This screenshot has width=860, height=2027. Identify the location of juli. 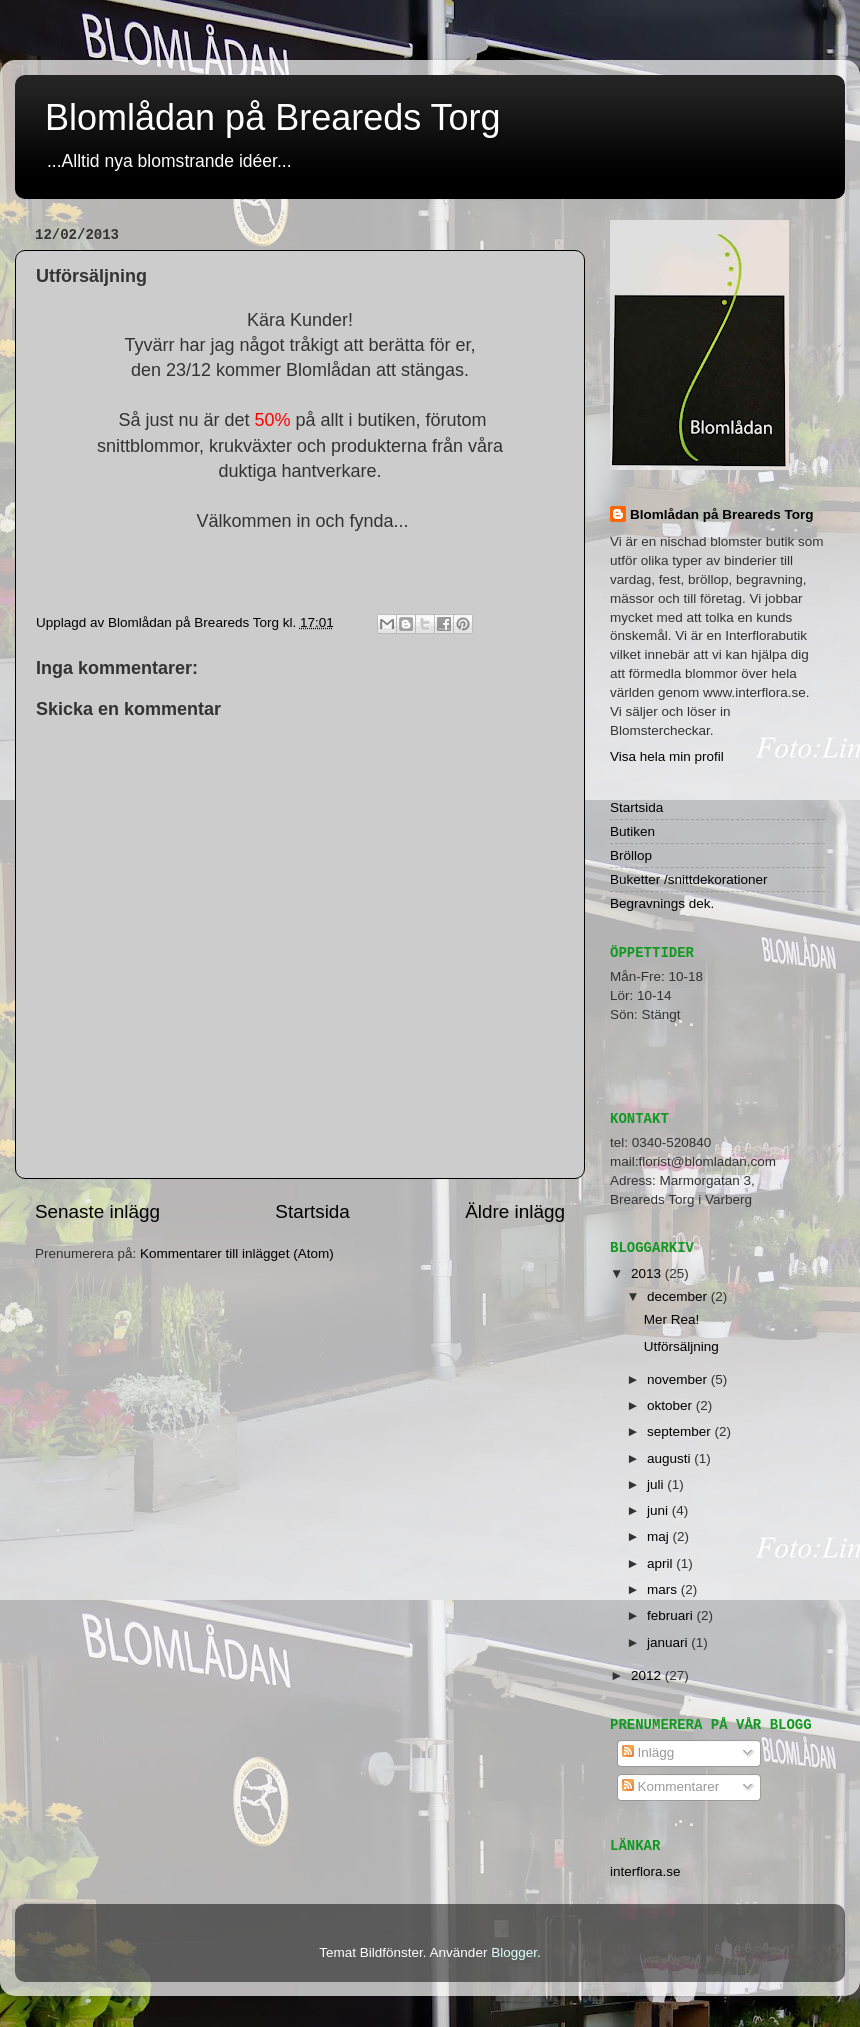
(657, 1484).